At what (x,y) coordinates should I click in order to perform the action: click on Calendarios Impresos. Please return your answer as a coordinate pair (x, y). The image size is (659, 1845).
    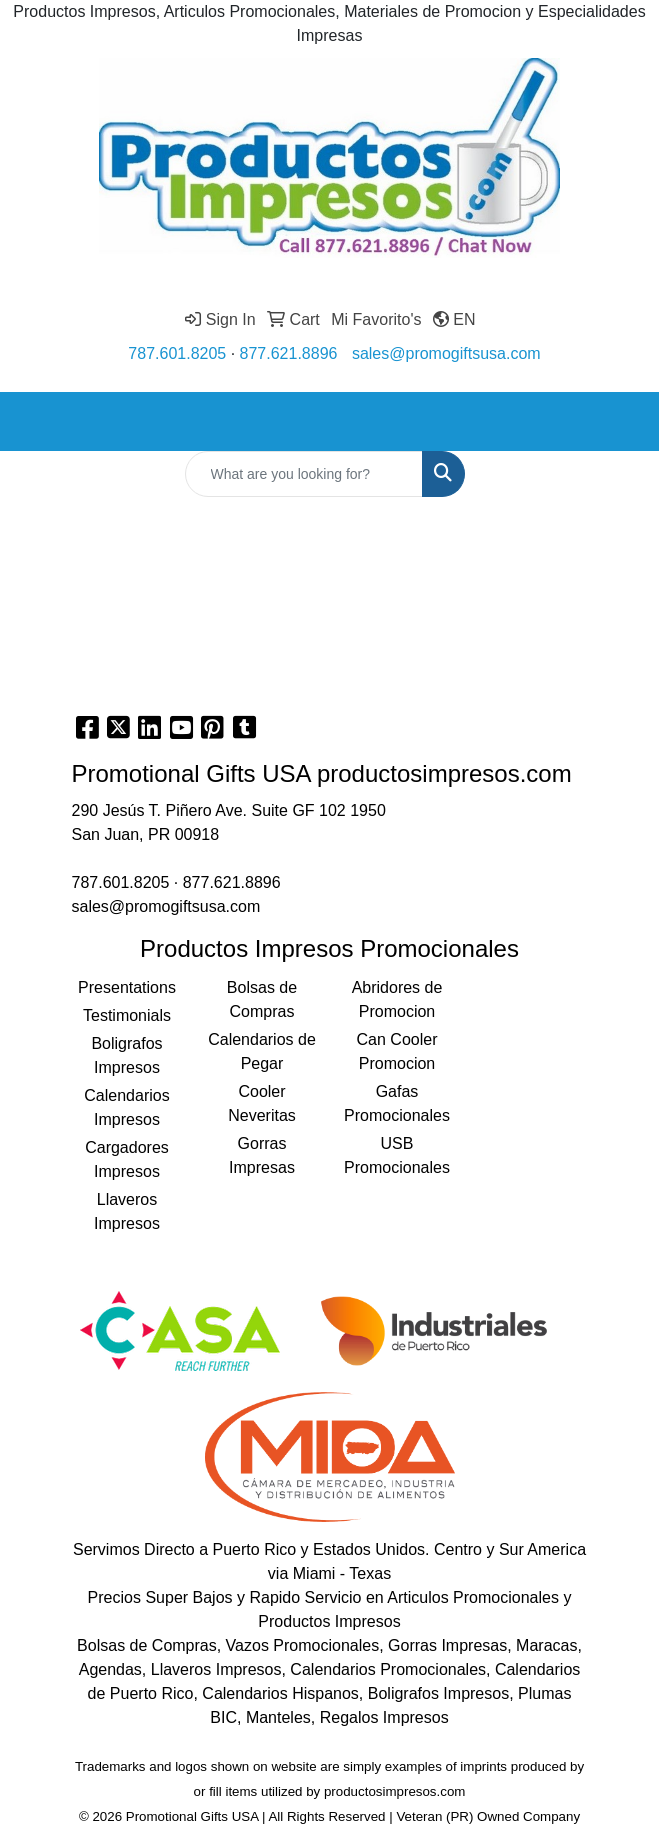
    Looking at the image, I should click on (126, 1107).